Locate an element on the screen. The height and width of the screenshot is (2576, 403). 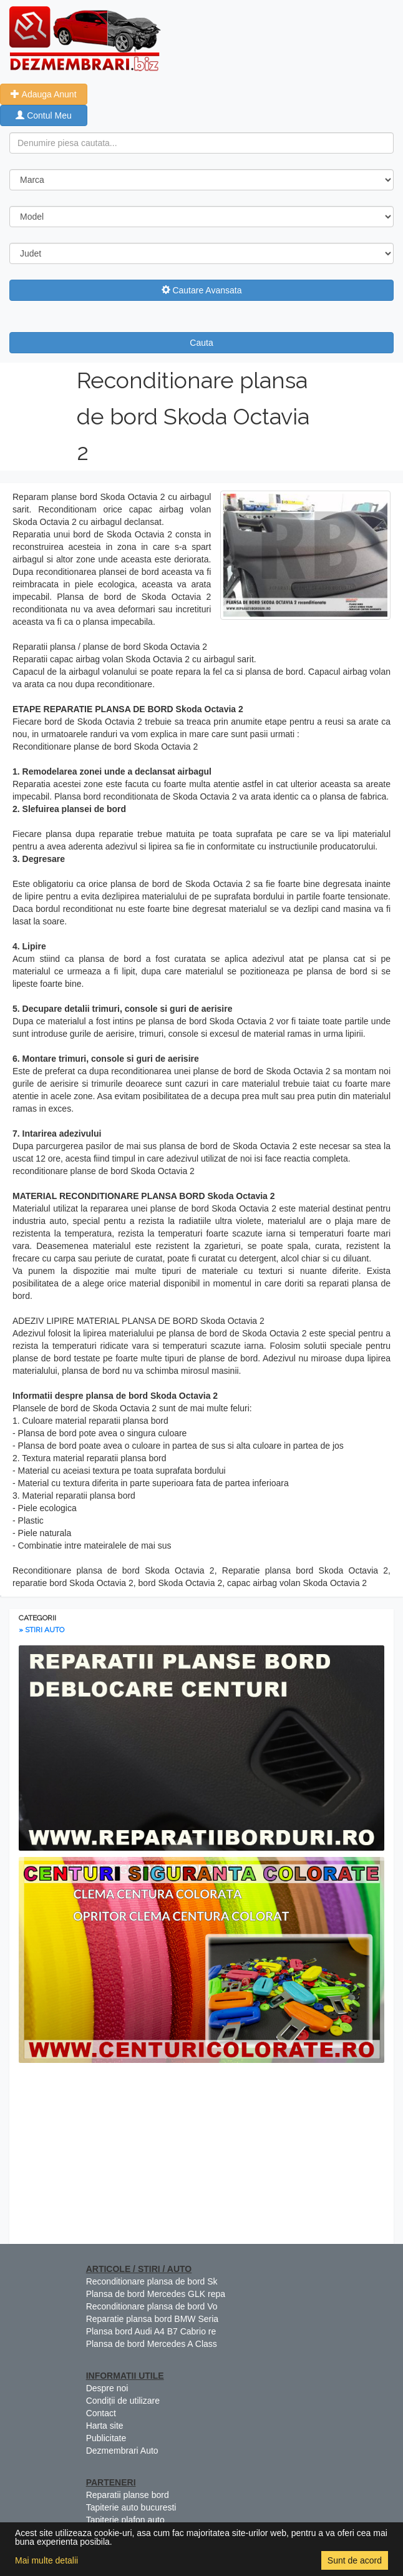
Reconditionare plansa de bord Sk is located at coordinates (152, 2281).